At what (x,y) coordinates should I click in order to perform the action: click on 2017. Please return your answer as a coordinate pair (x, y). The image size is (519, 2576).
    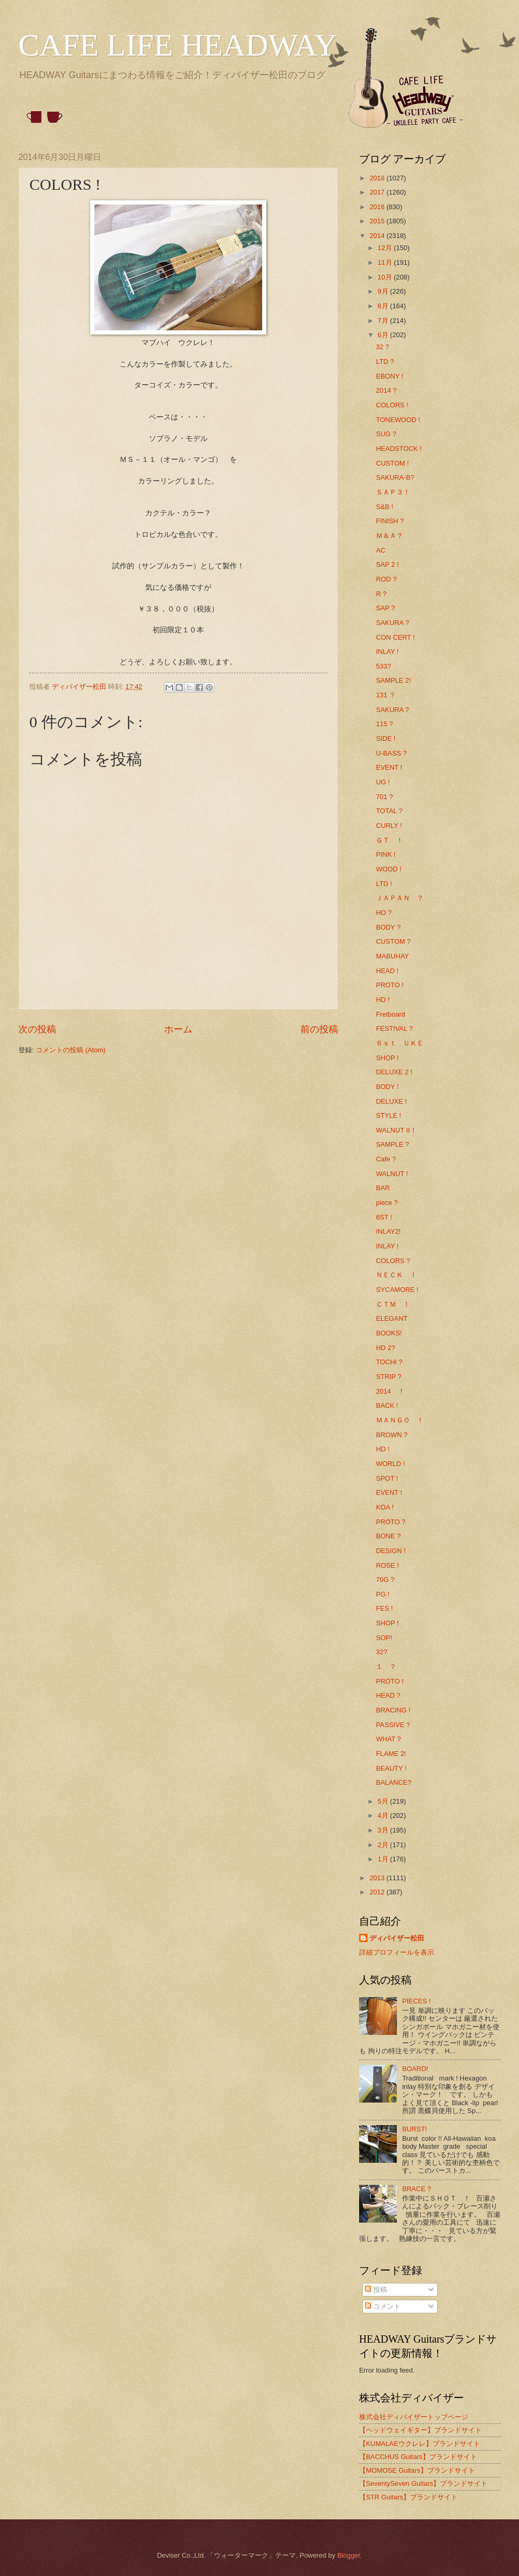
    Looking at the image, I should click on (378, 192).